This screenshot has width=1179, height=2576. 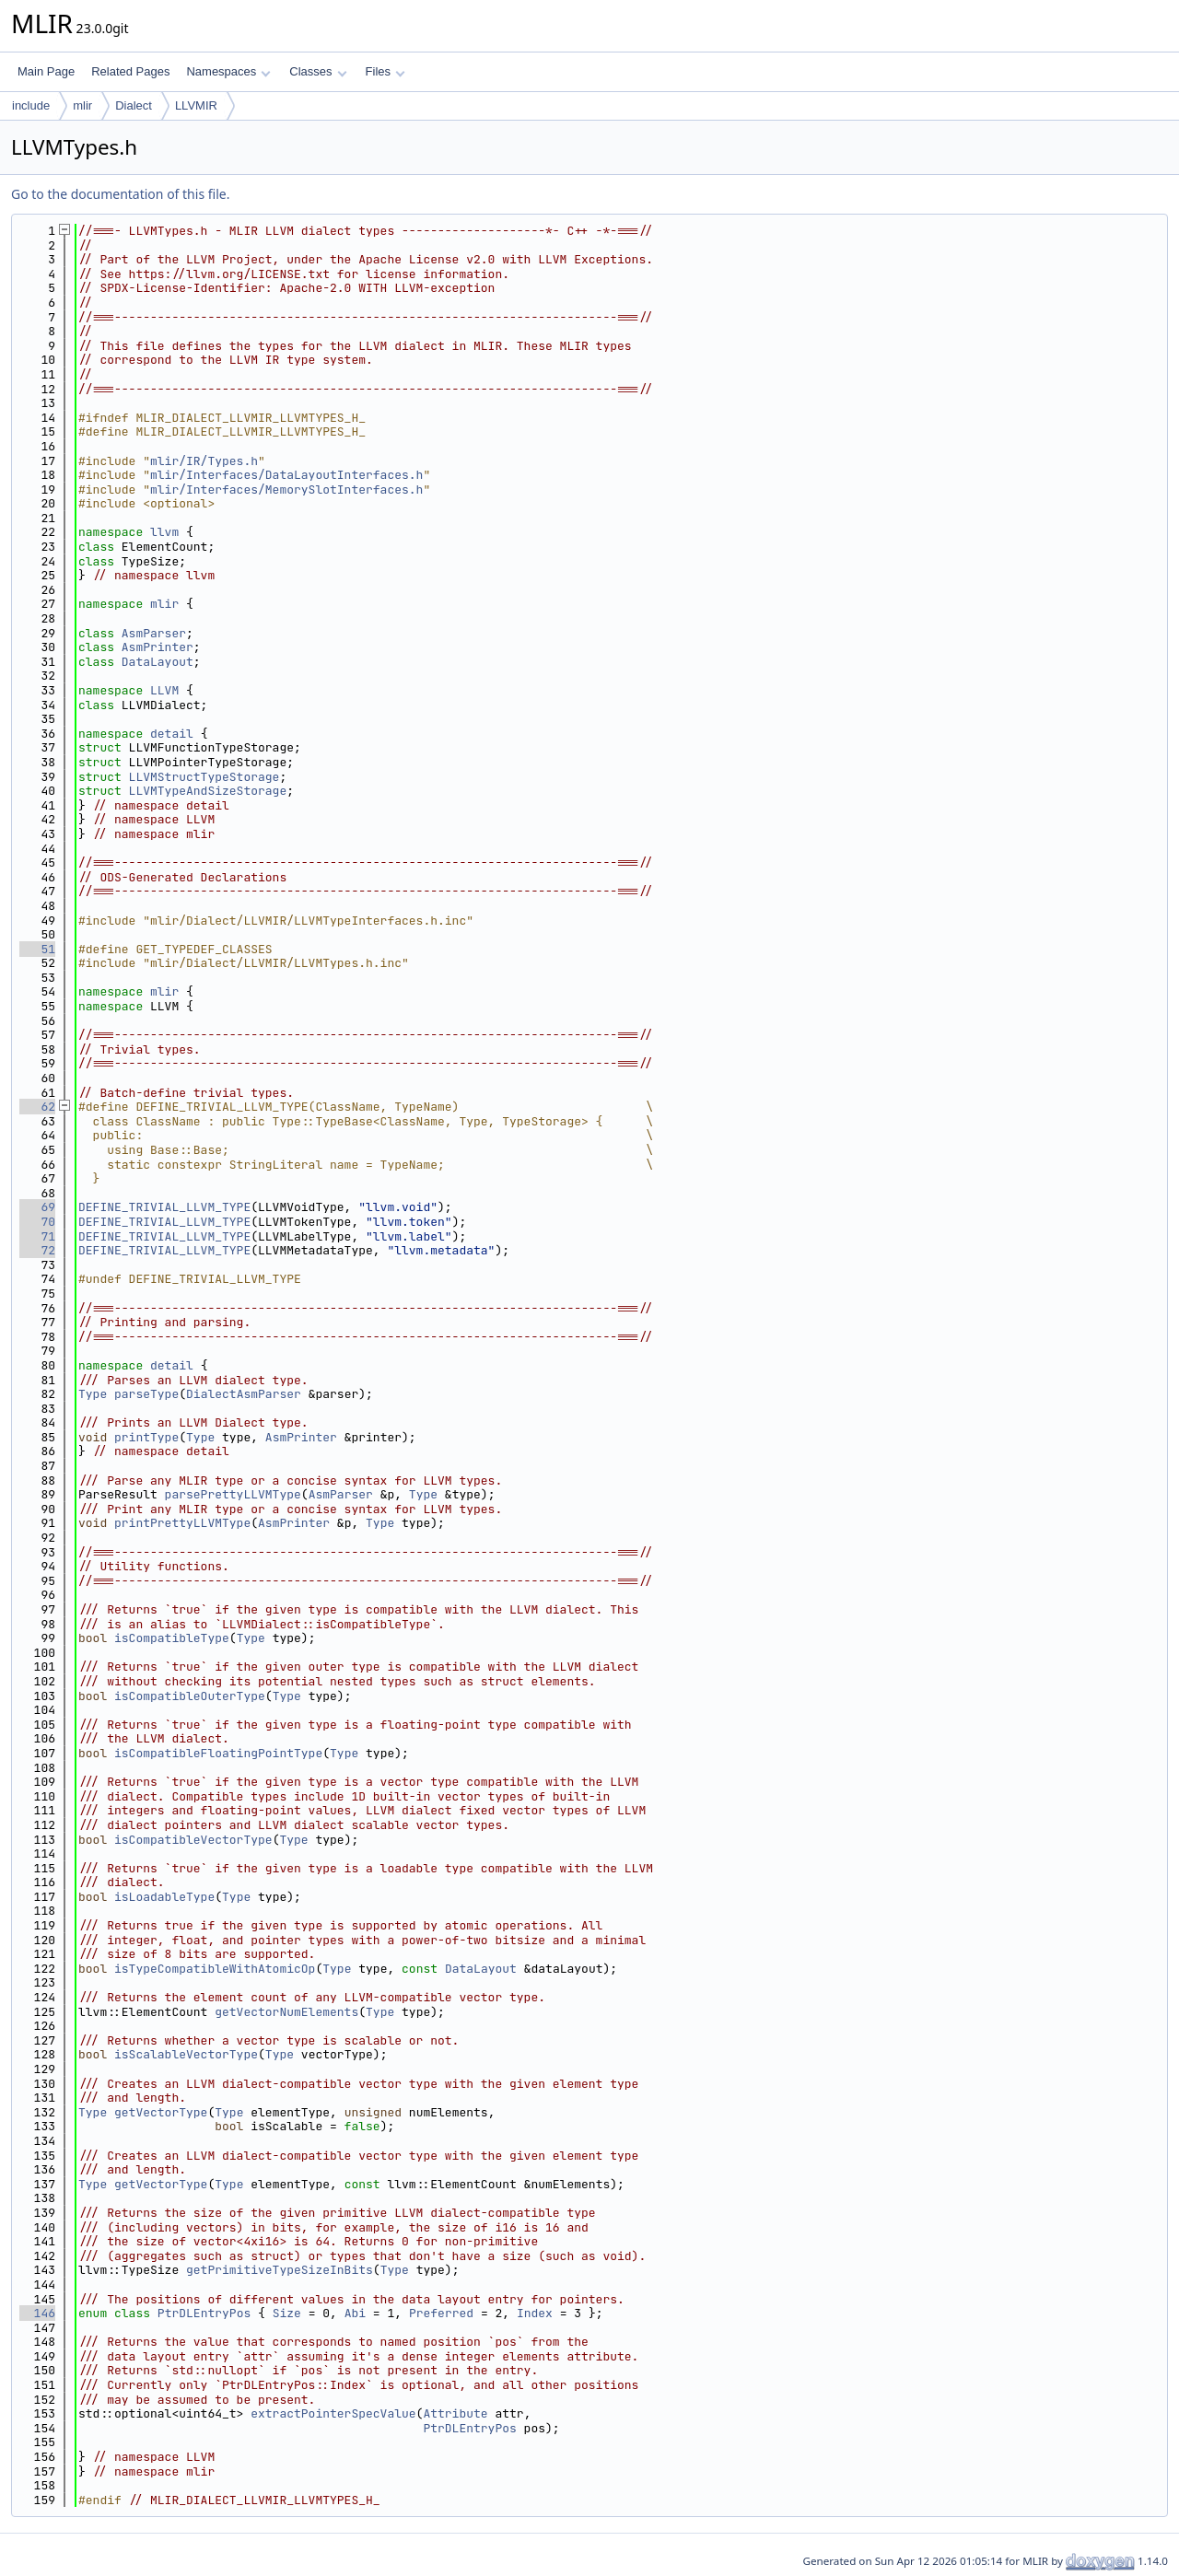 I want to click on Abi, so click(x=355, y=2313).